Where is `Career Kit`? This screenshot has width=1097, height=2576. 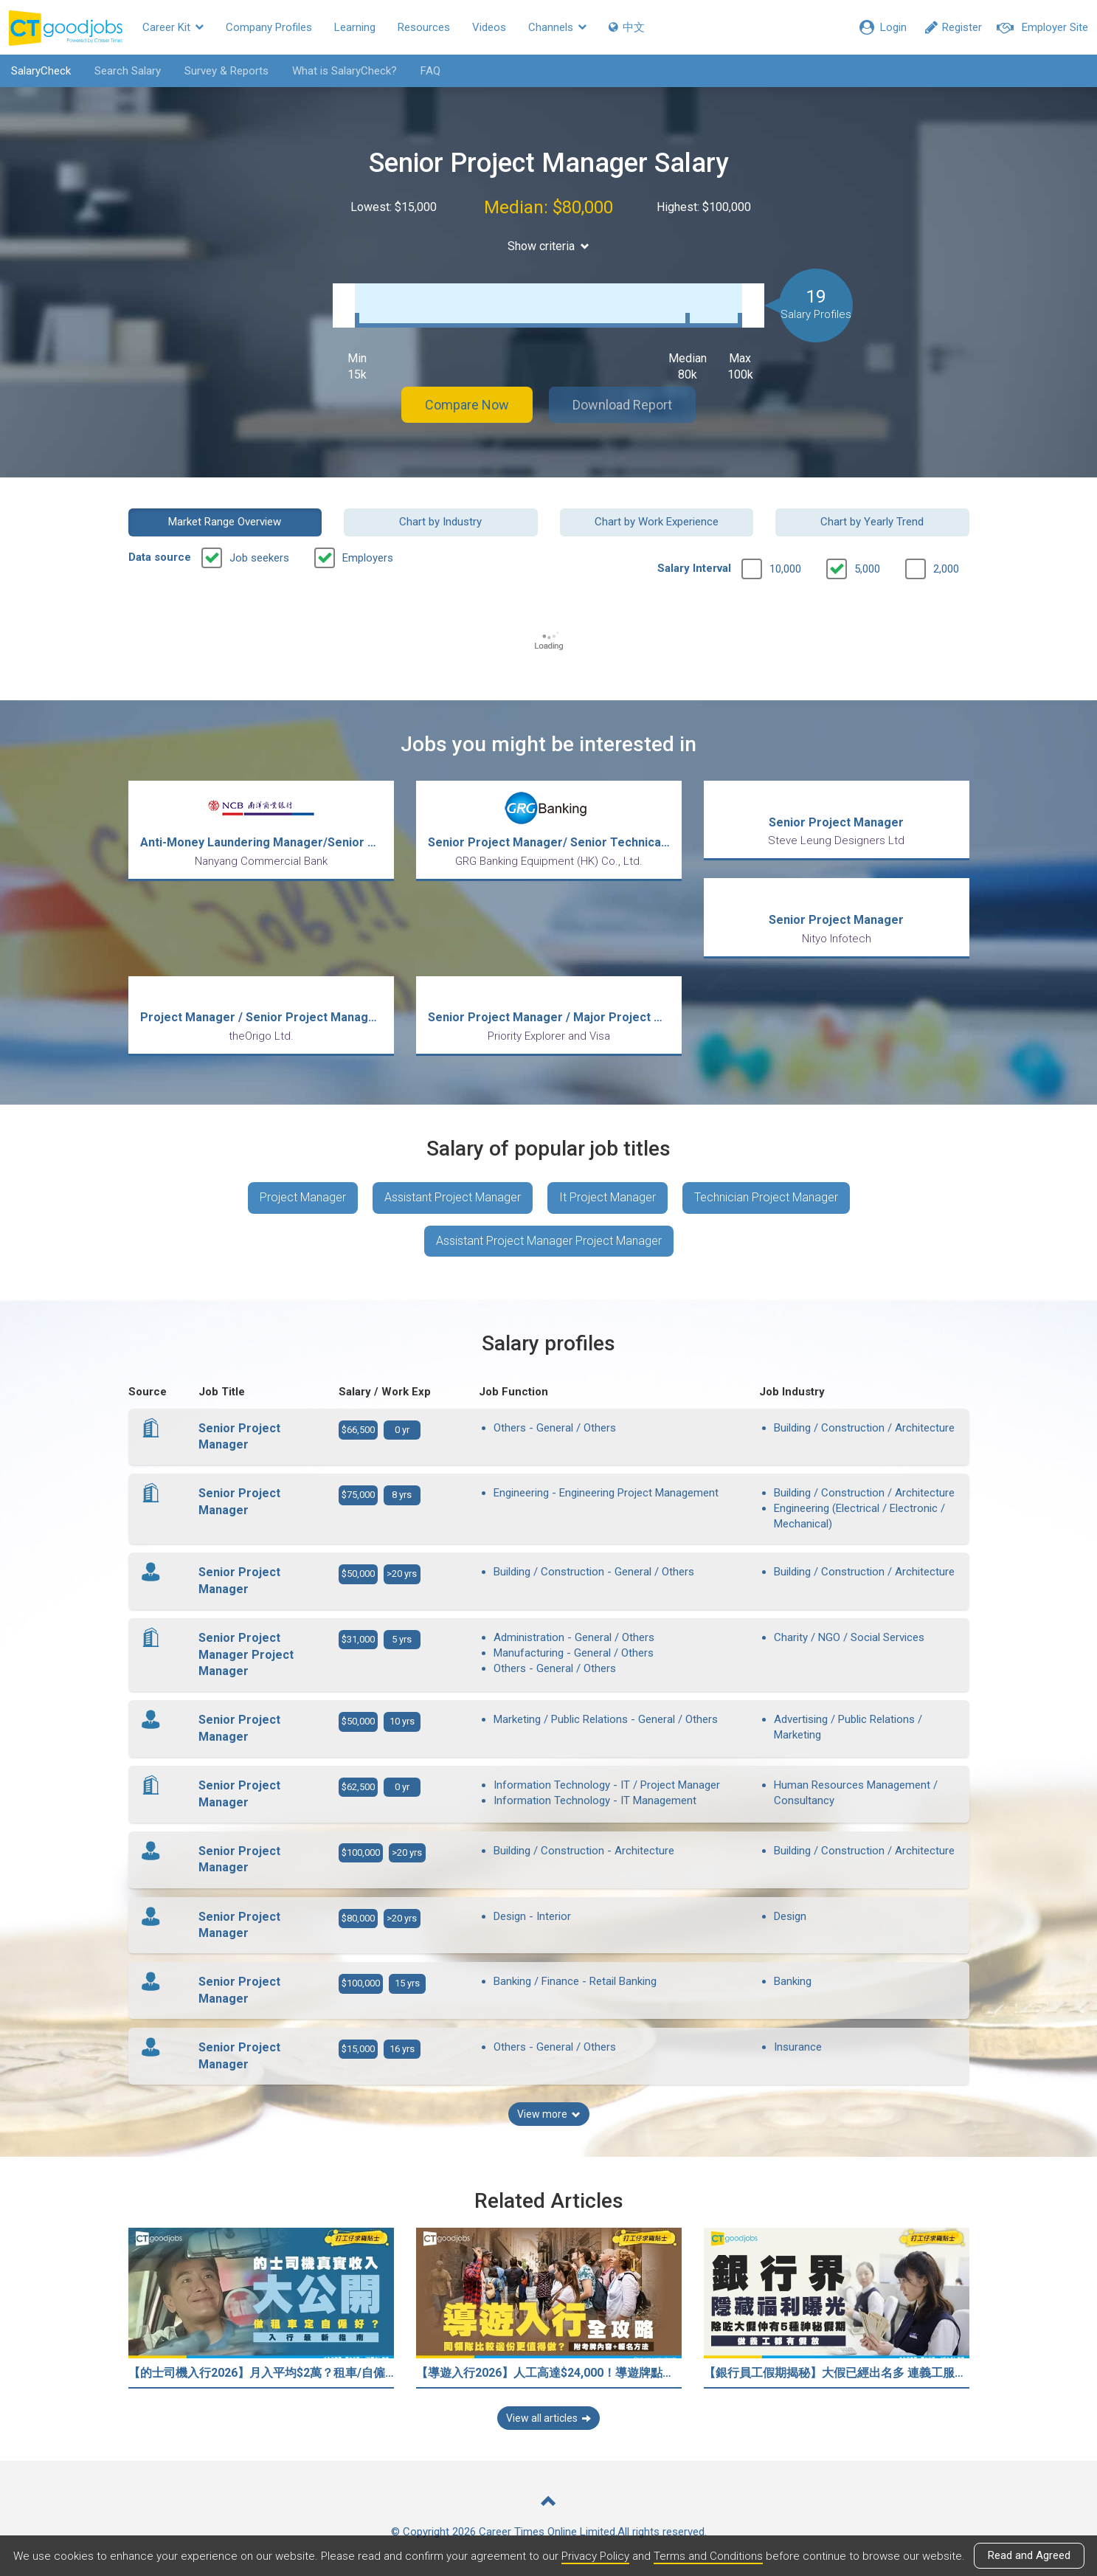
Career Kit is located at coordinates (173, 27).